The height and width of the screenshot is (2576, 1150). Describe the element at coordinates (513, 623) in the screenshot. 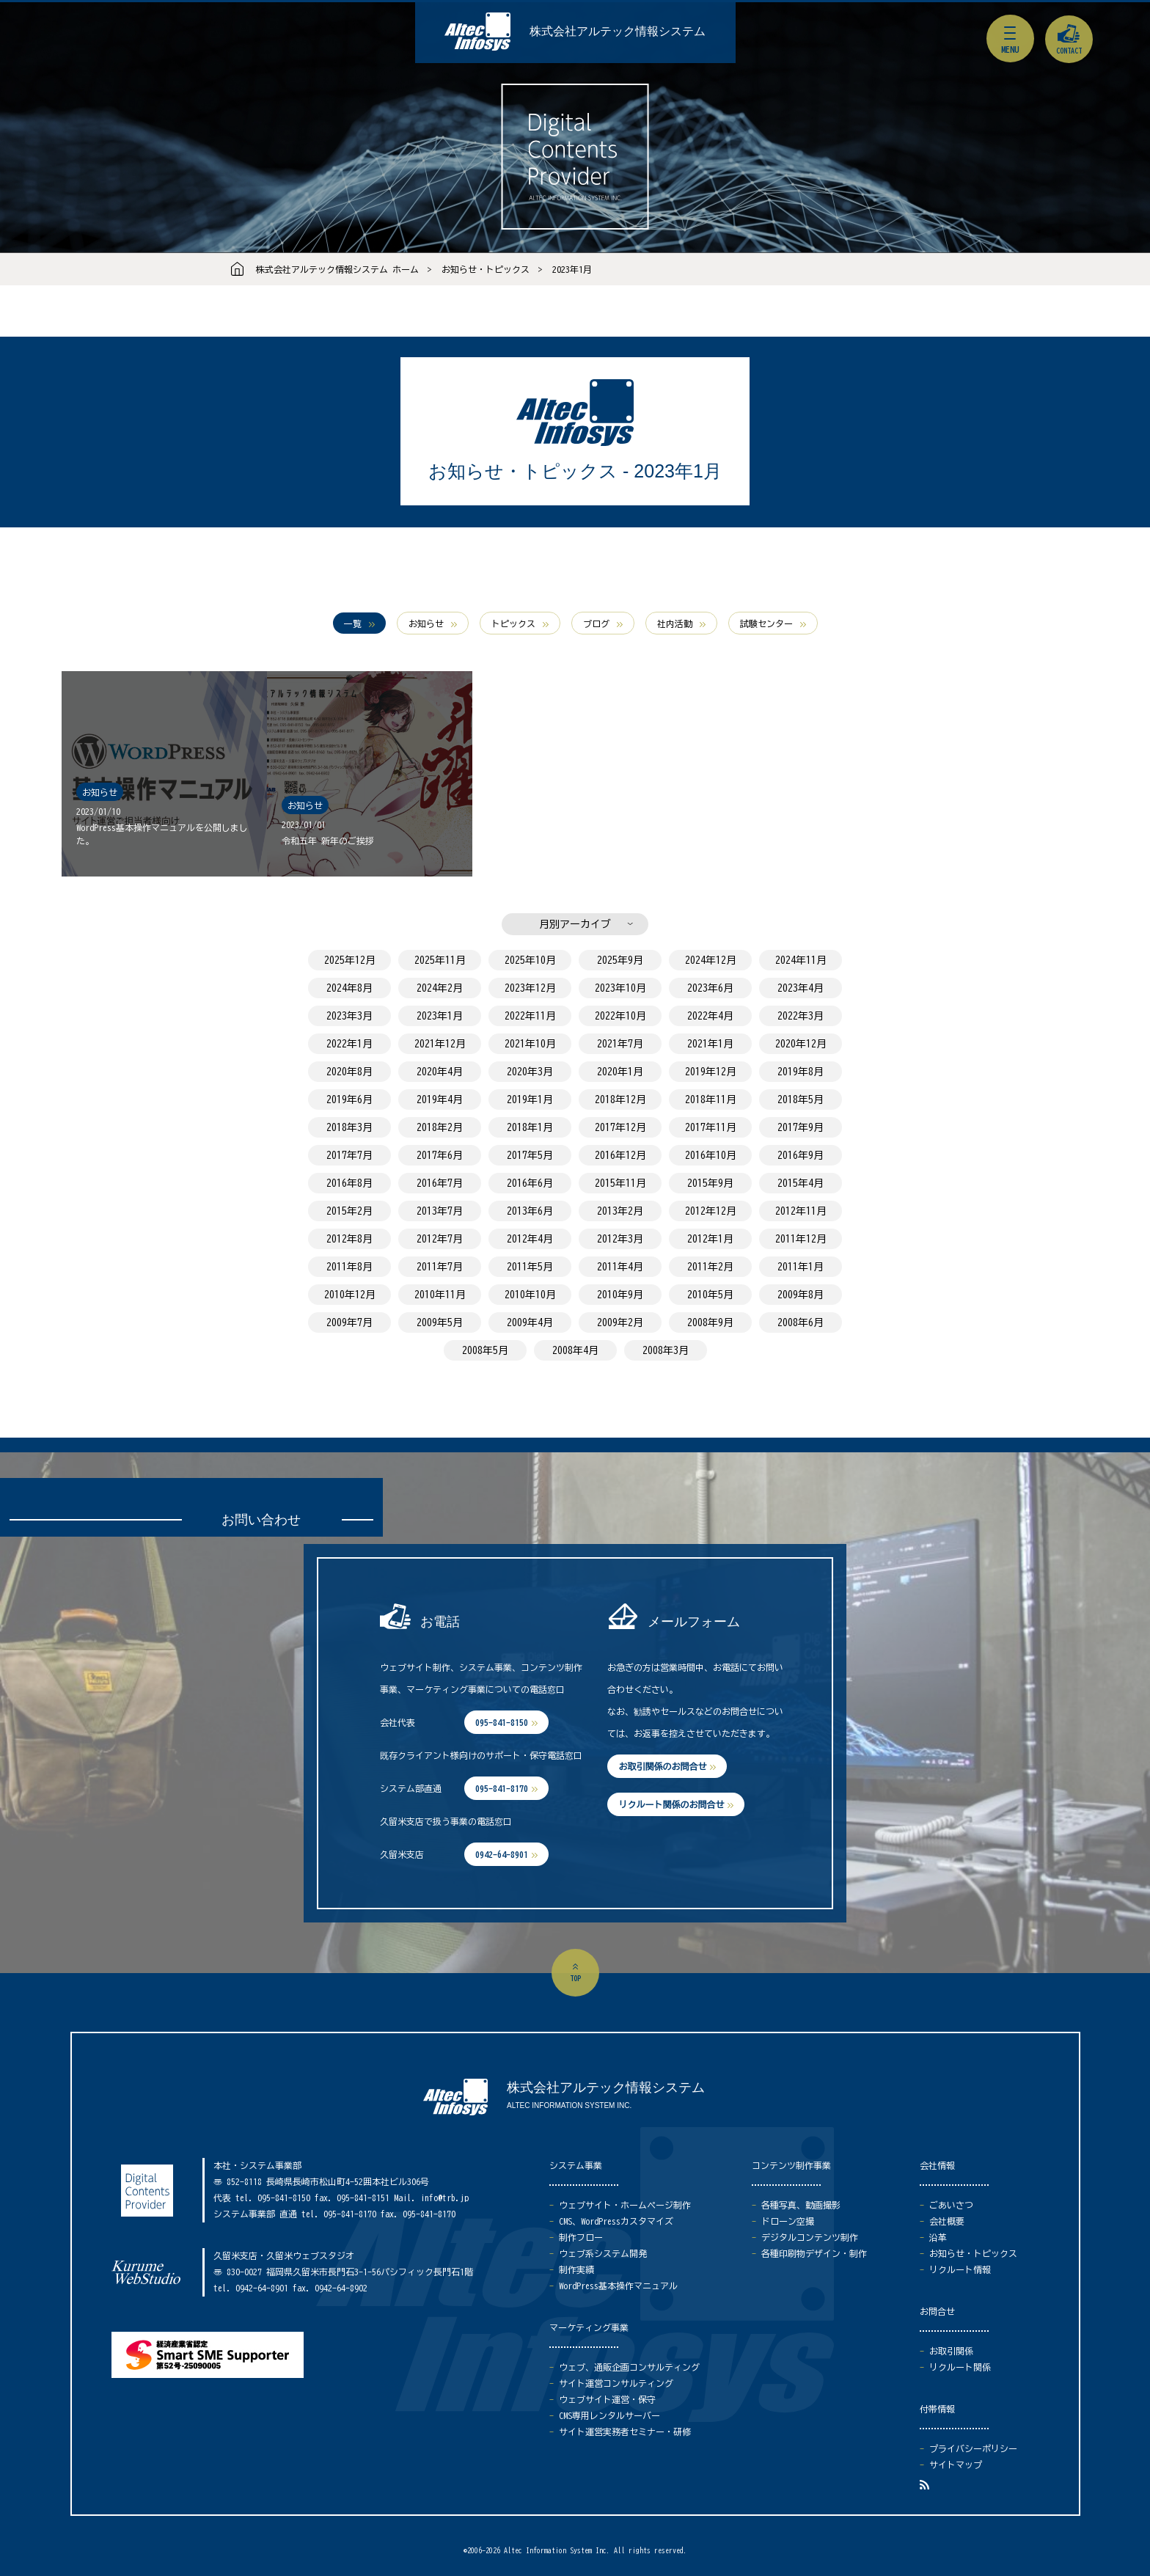

I see `トピックス` at that location.